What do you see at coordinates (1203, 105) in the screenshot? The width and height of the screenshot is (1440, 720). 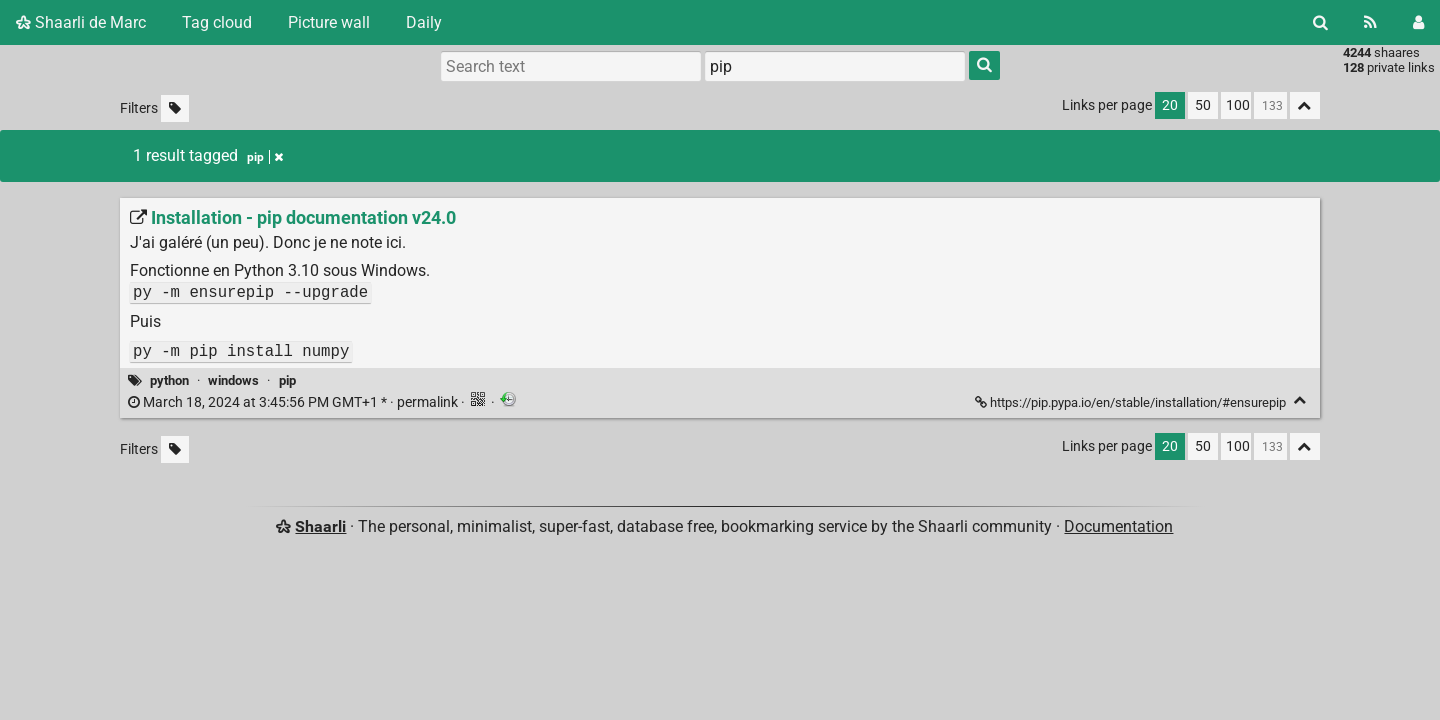 I see `50` at bounding box center [1203, 105].